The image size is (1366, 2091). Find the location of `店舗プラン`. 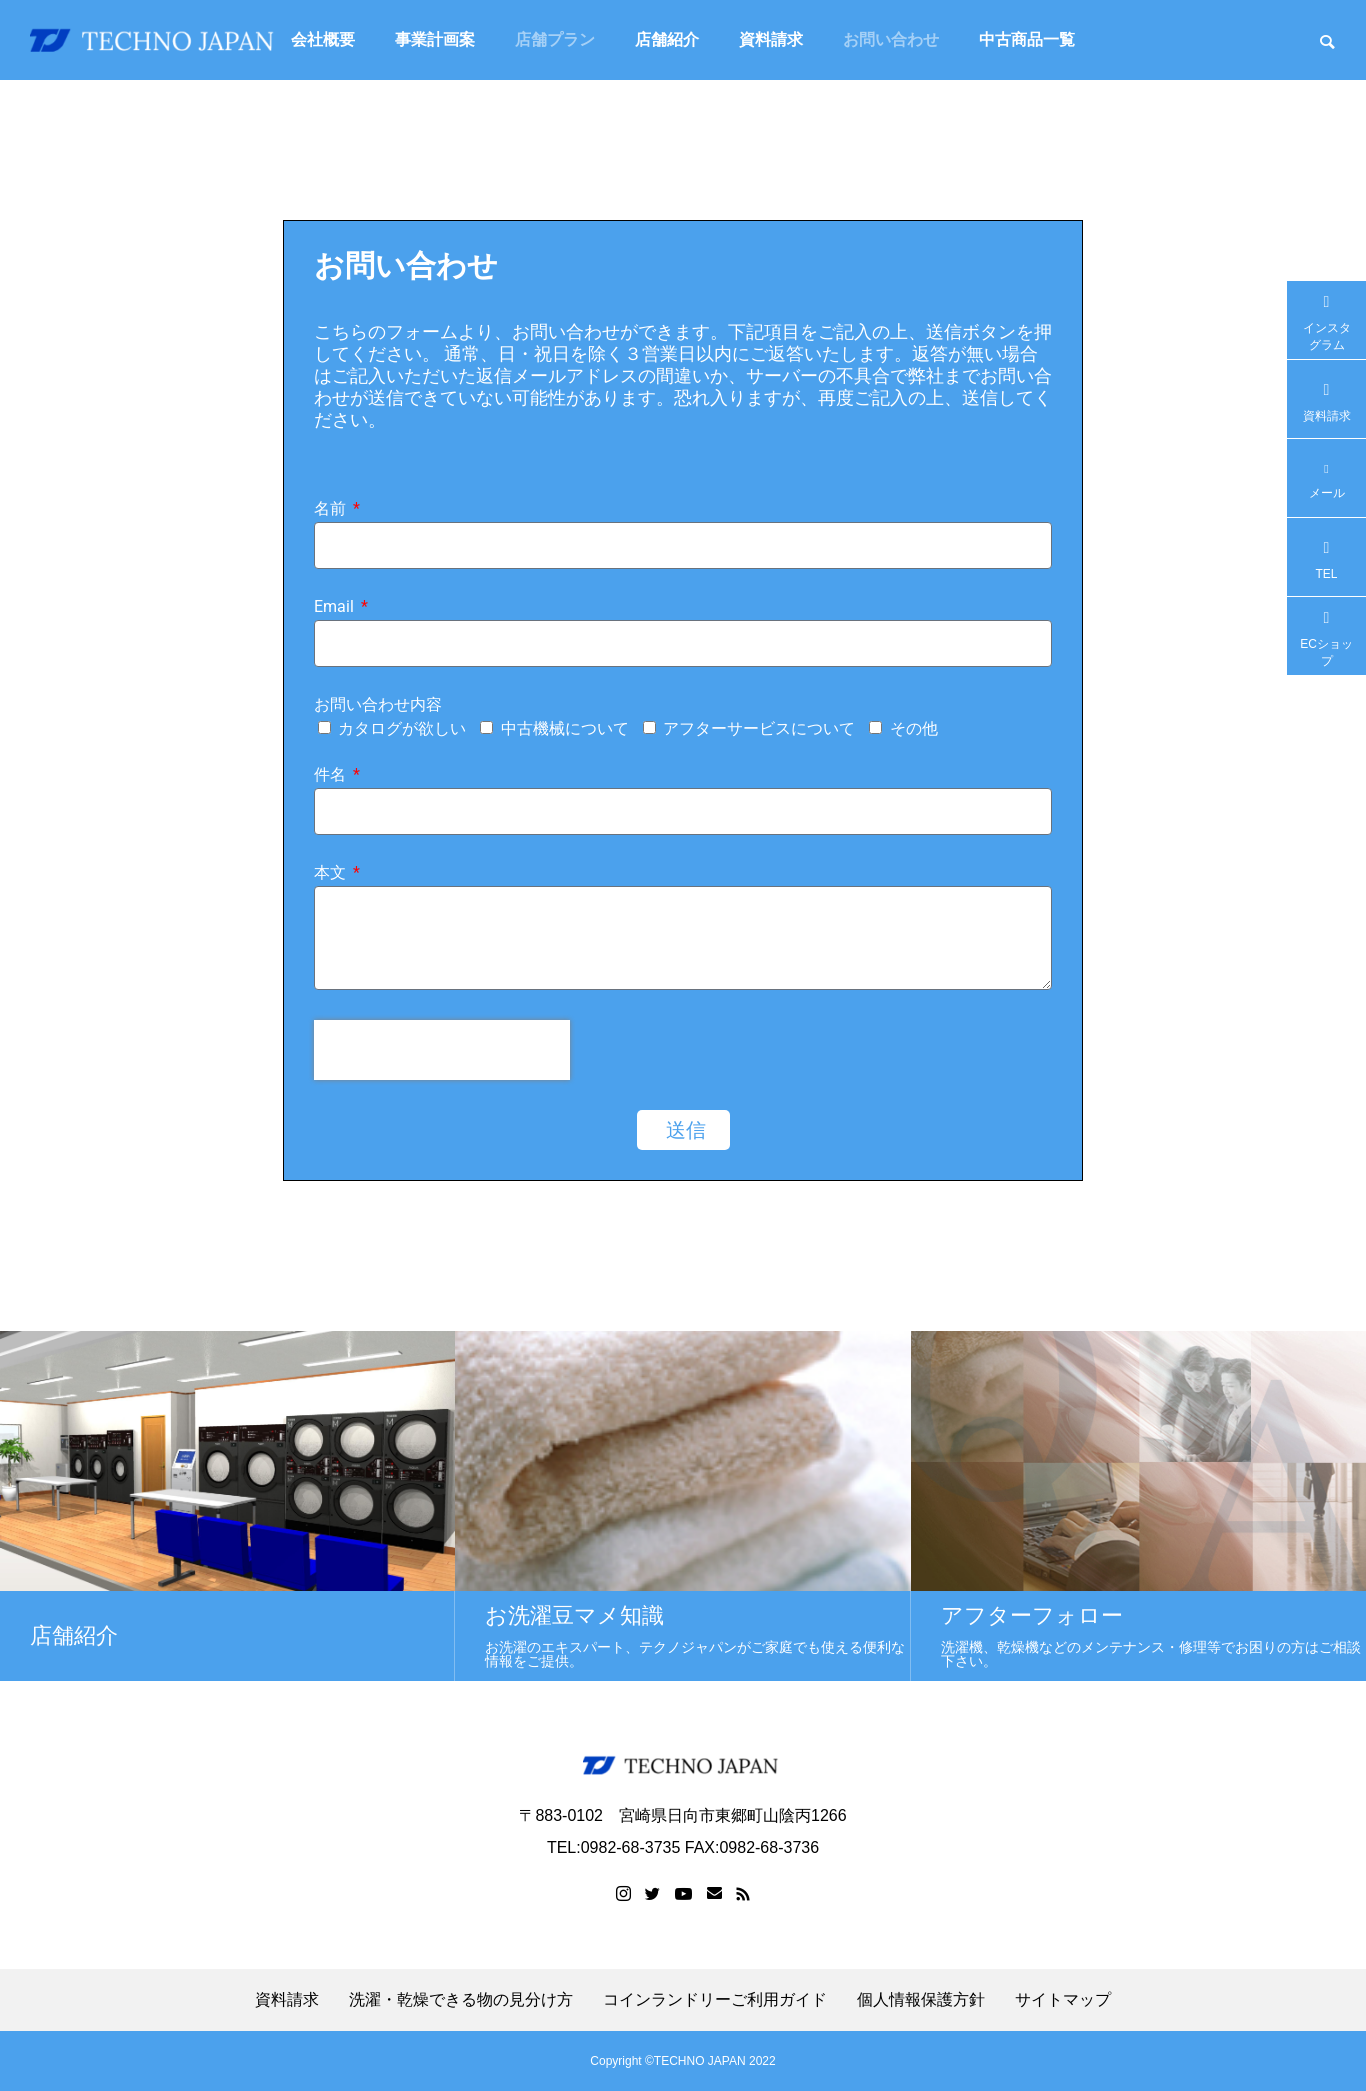

店舗プラン is located at coordinates (555, 39).